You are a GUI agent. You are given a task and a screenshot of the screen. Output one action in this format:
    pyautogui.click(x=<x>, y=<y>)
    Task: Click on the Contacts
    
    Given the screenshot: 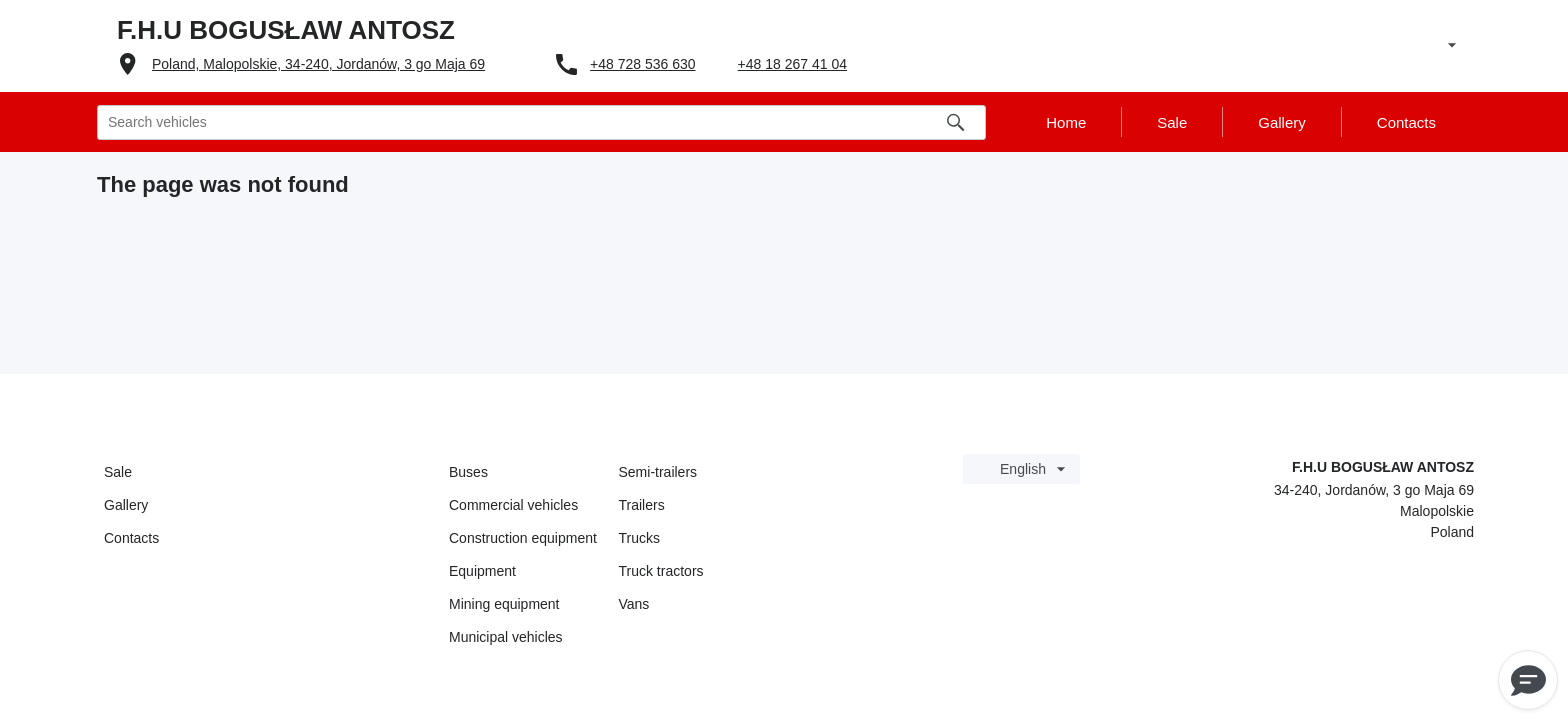 What is the action you would take?
    pyautogui.click(x=131, y=538)
    